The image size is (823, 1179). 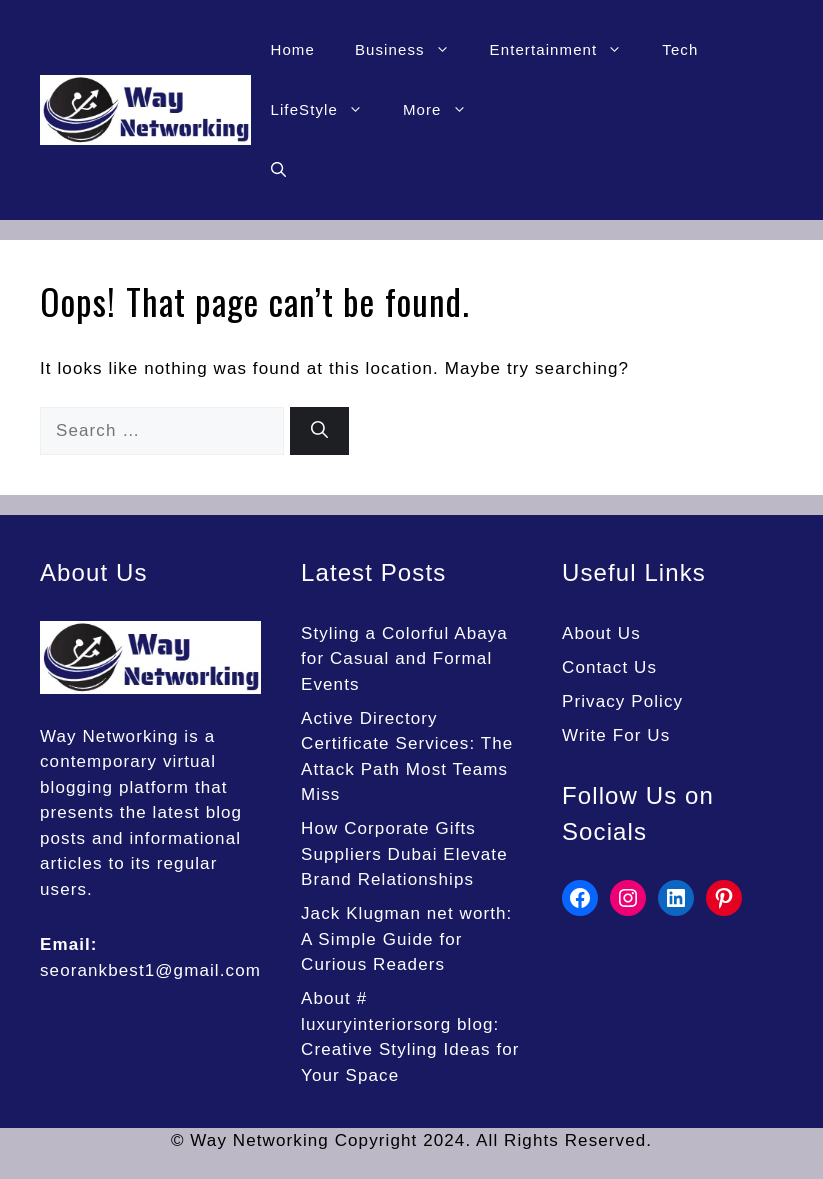 What do you see at coordinates (109, 736) in the screenshot?
I see `Way Networking` at bounding box center [109, 736].